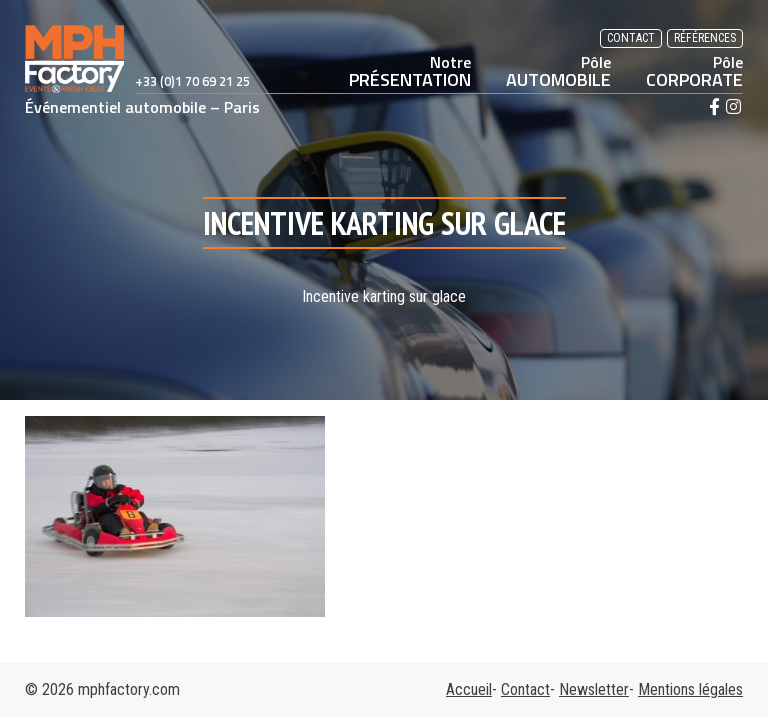 The image size is (768, 720). I want to click on PRÉSENTATION, so click(410, 71).